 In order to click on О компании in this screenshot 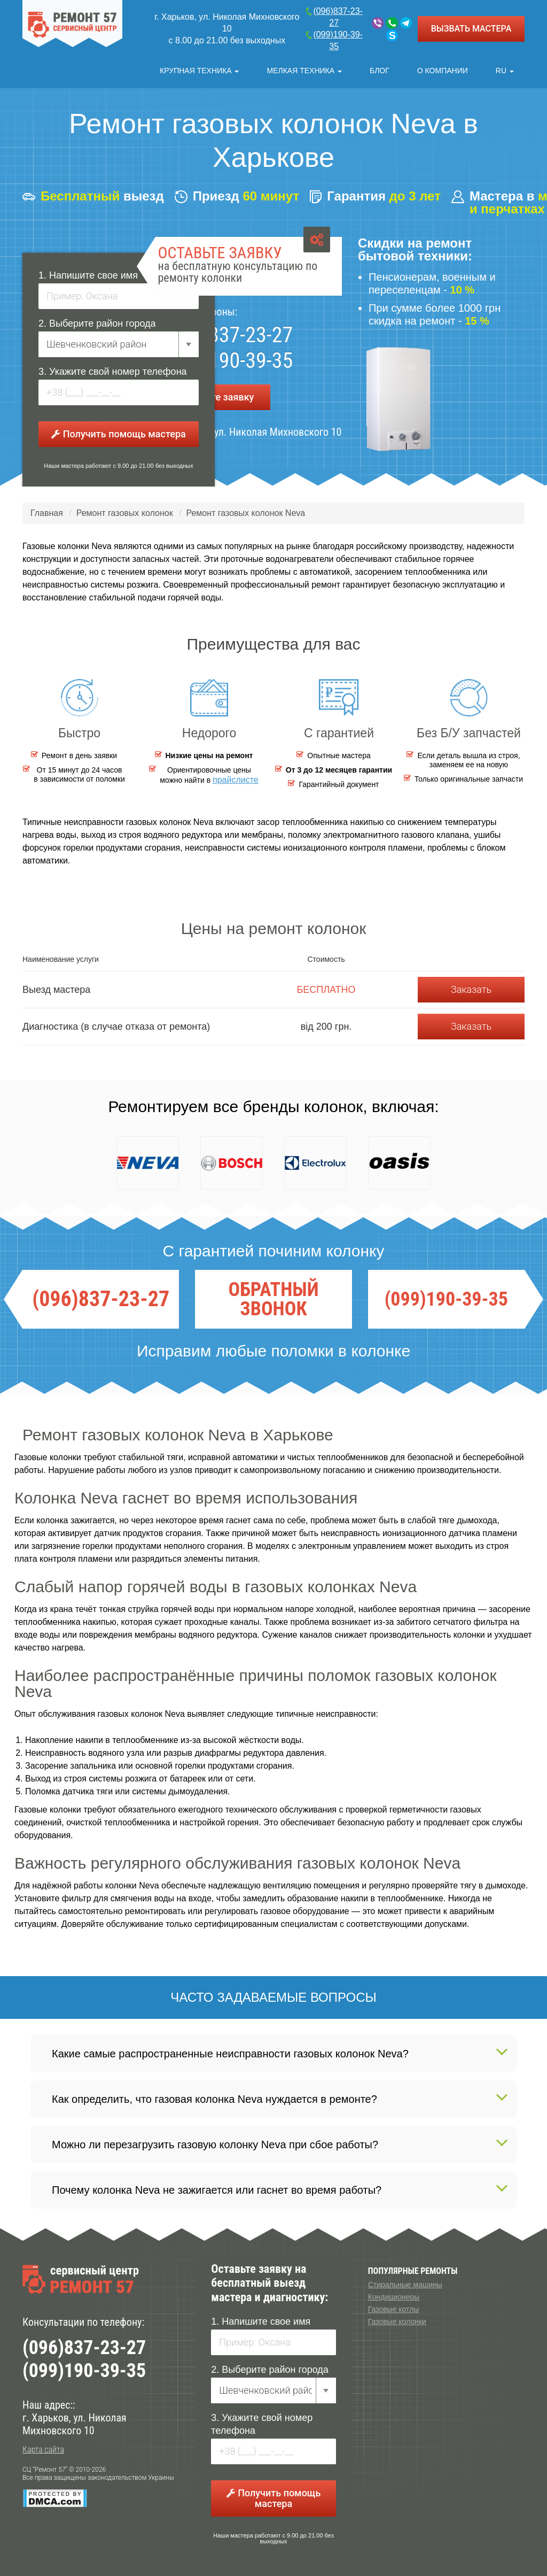, I will do `click(443, 67)`.